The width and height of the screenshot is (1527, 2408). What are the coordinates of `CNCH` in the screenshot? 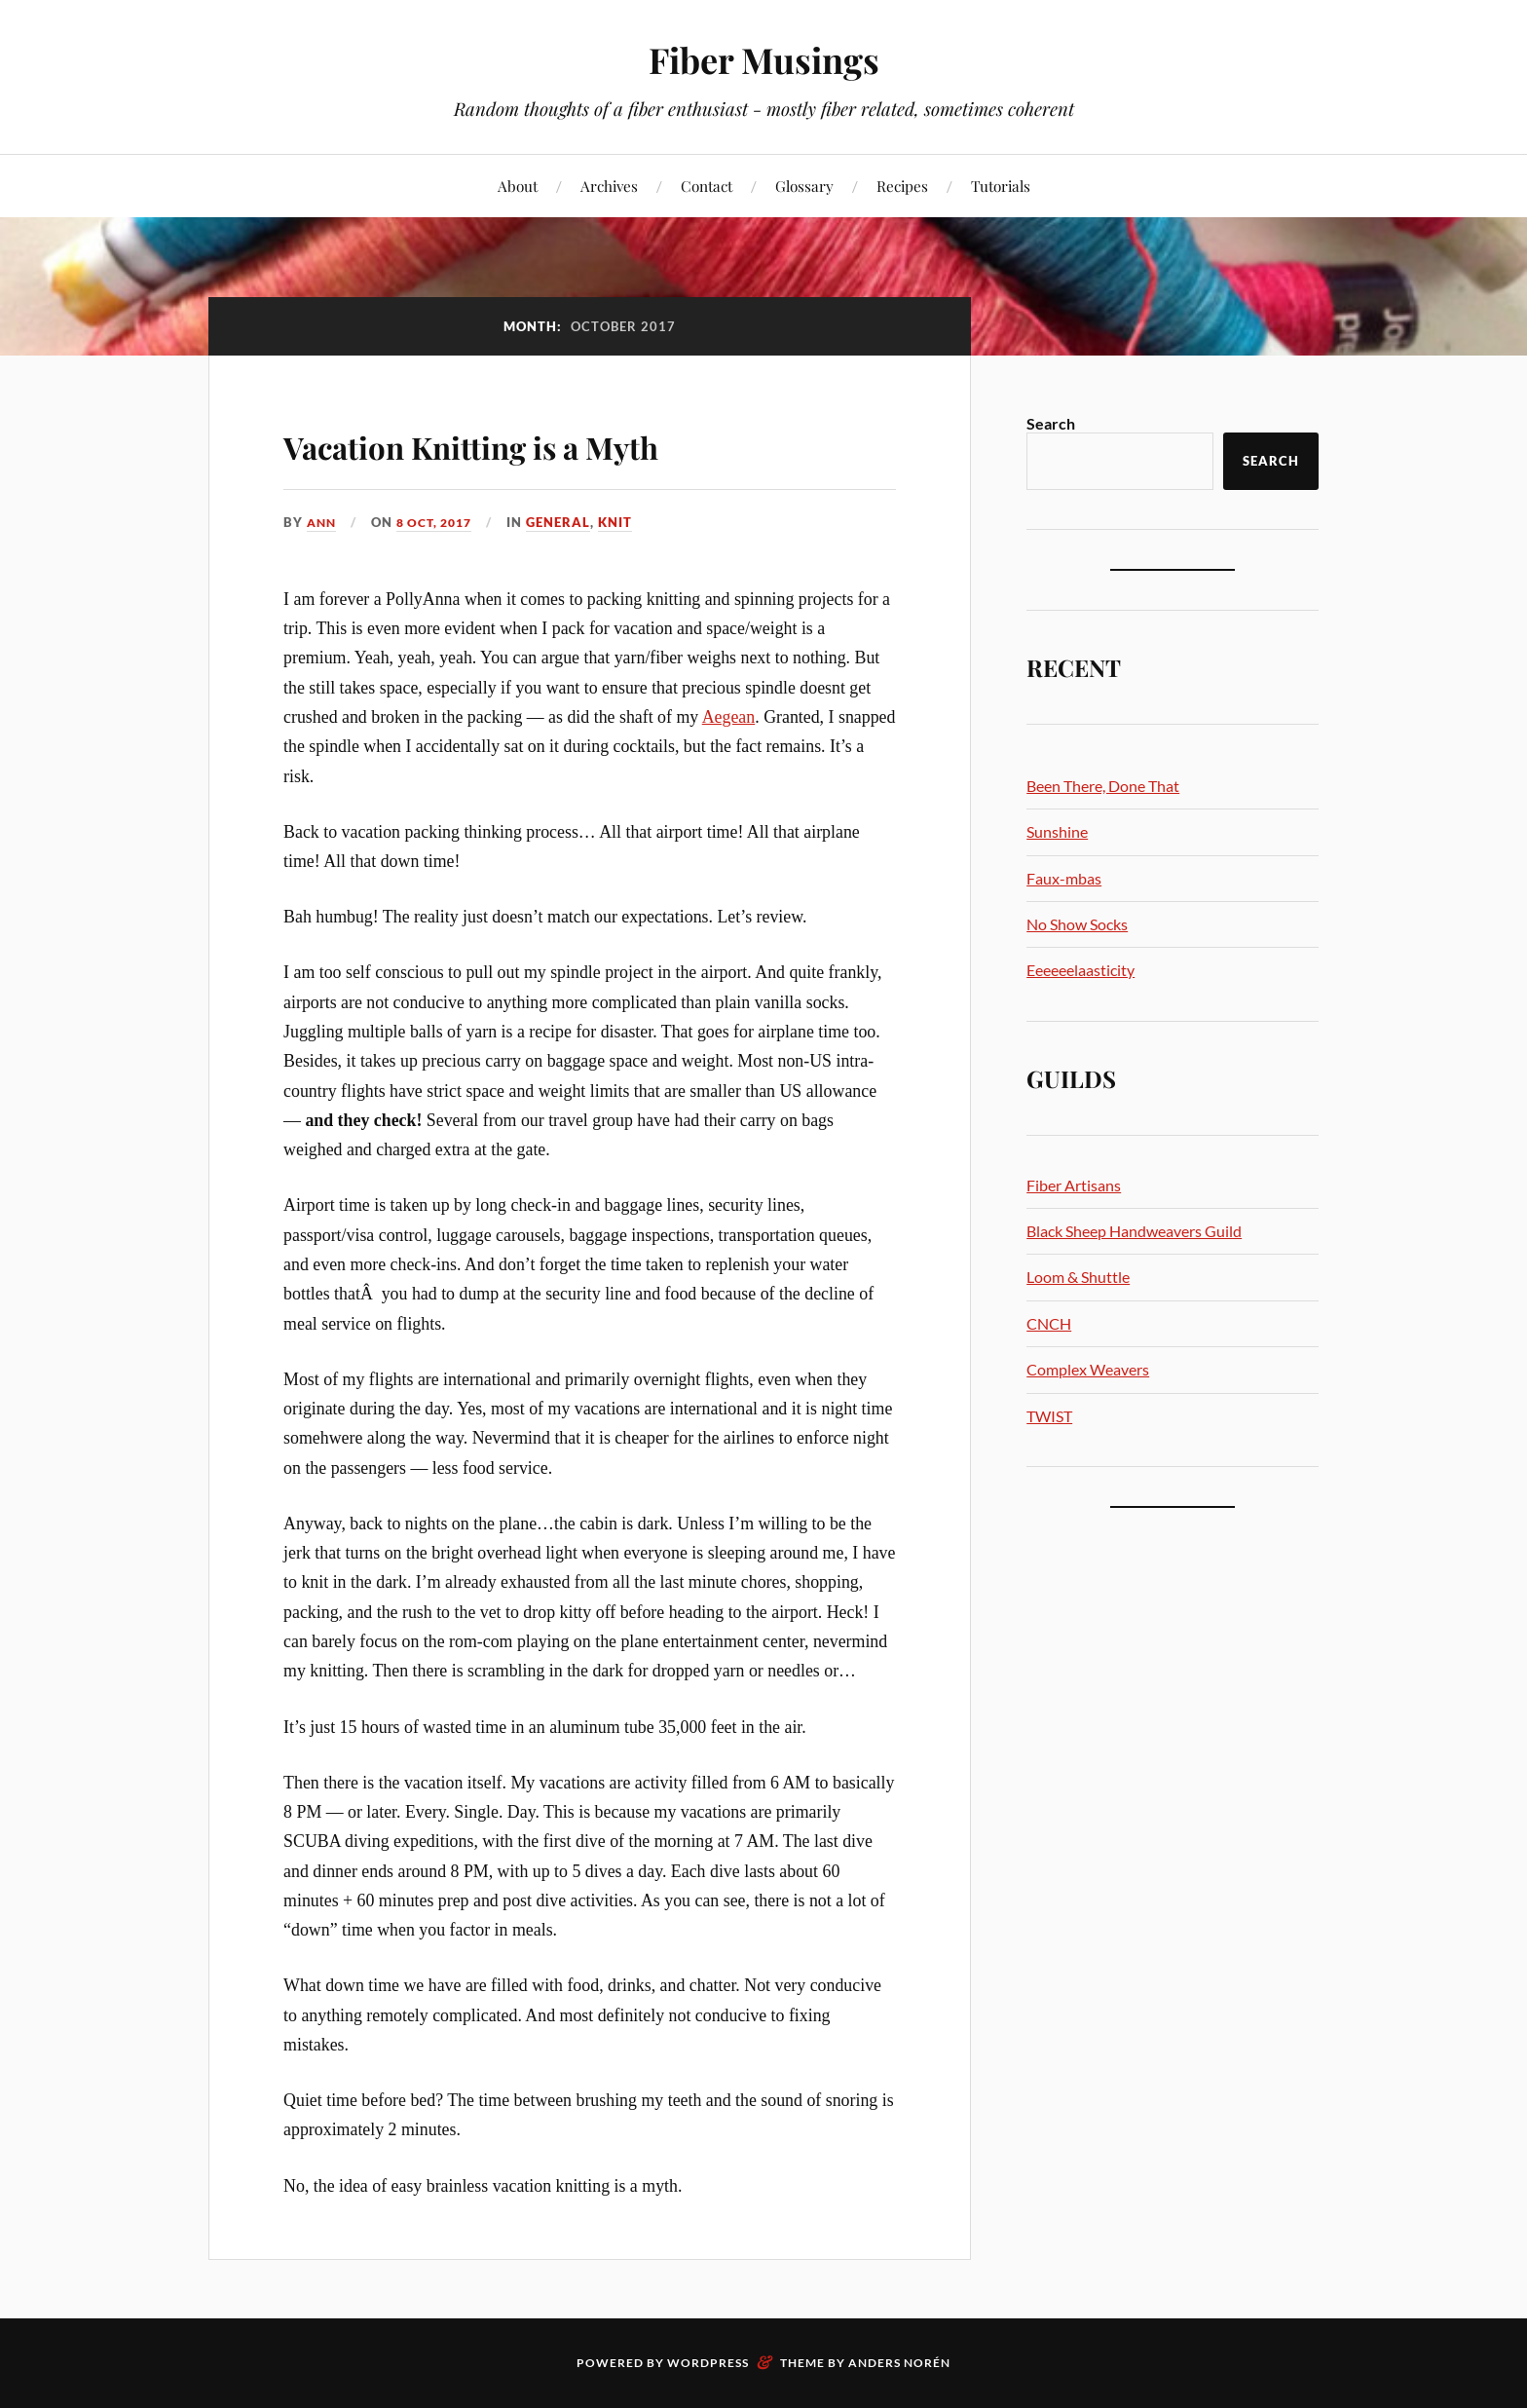 It's located at (1048, 1323).